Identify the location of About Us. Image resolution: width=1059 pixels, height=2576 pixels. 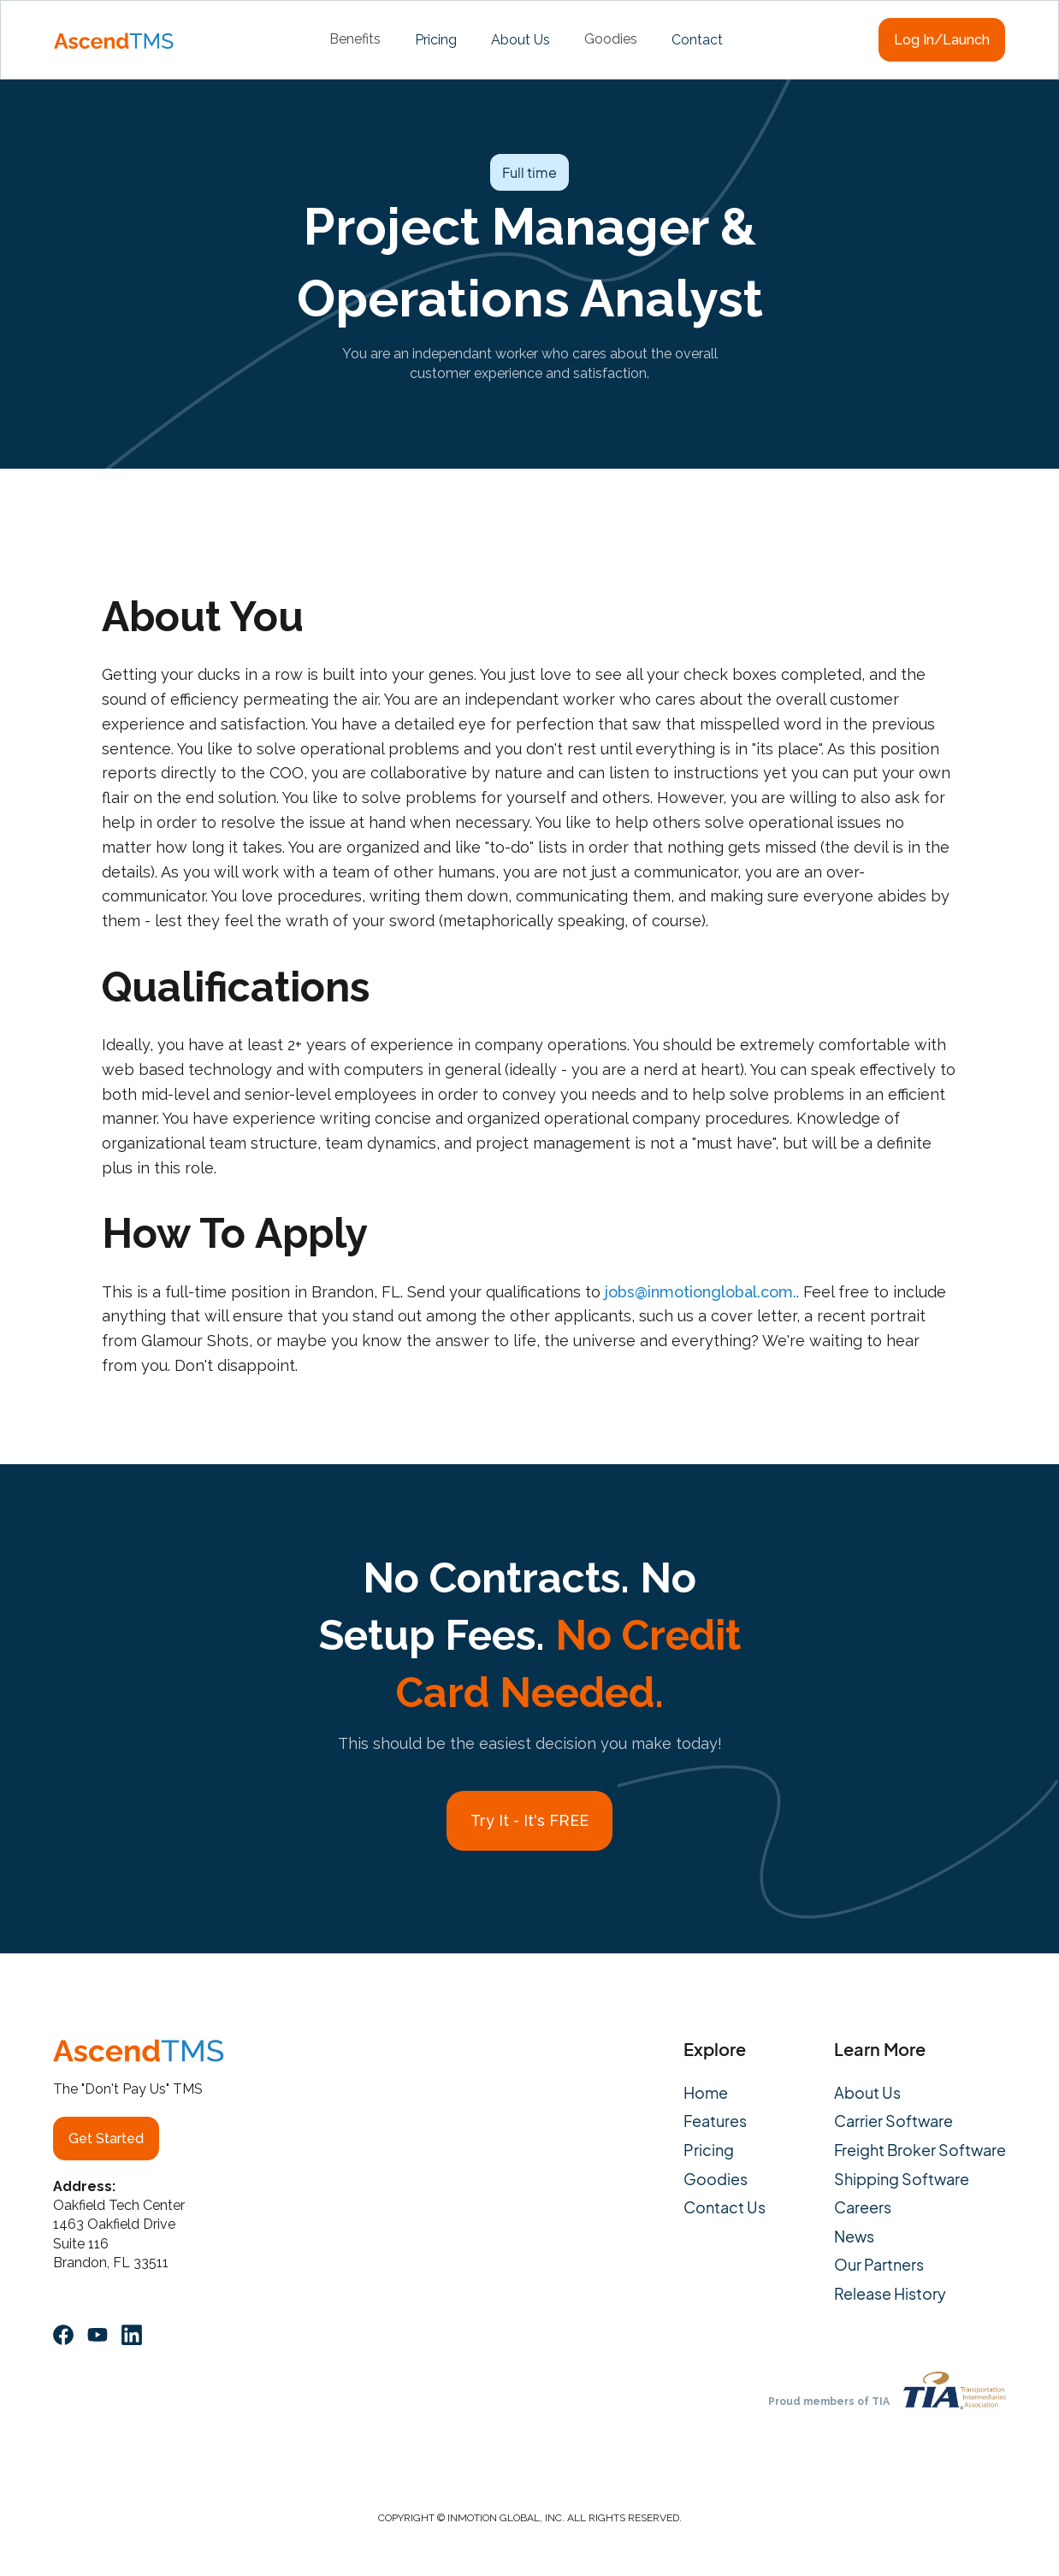
(520, 40).